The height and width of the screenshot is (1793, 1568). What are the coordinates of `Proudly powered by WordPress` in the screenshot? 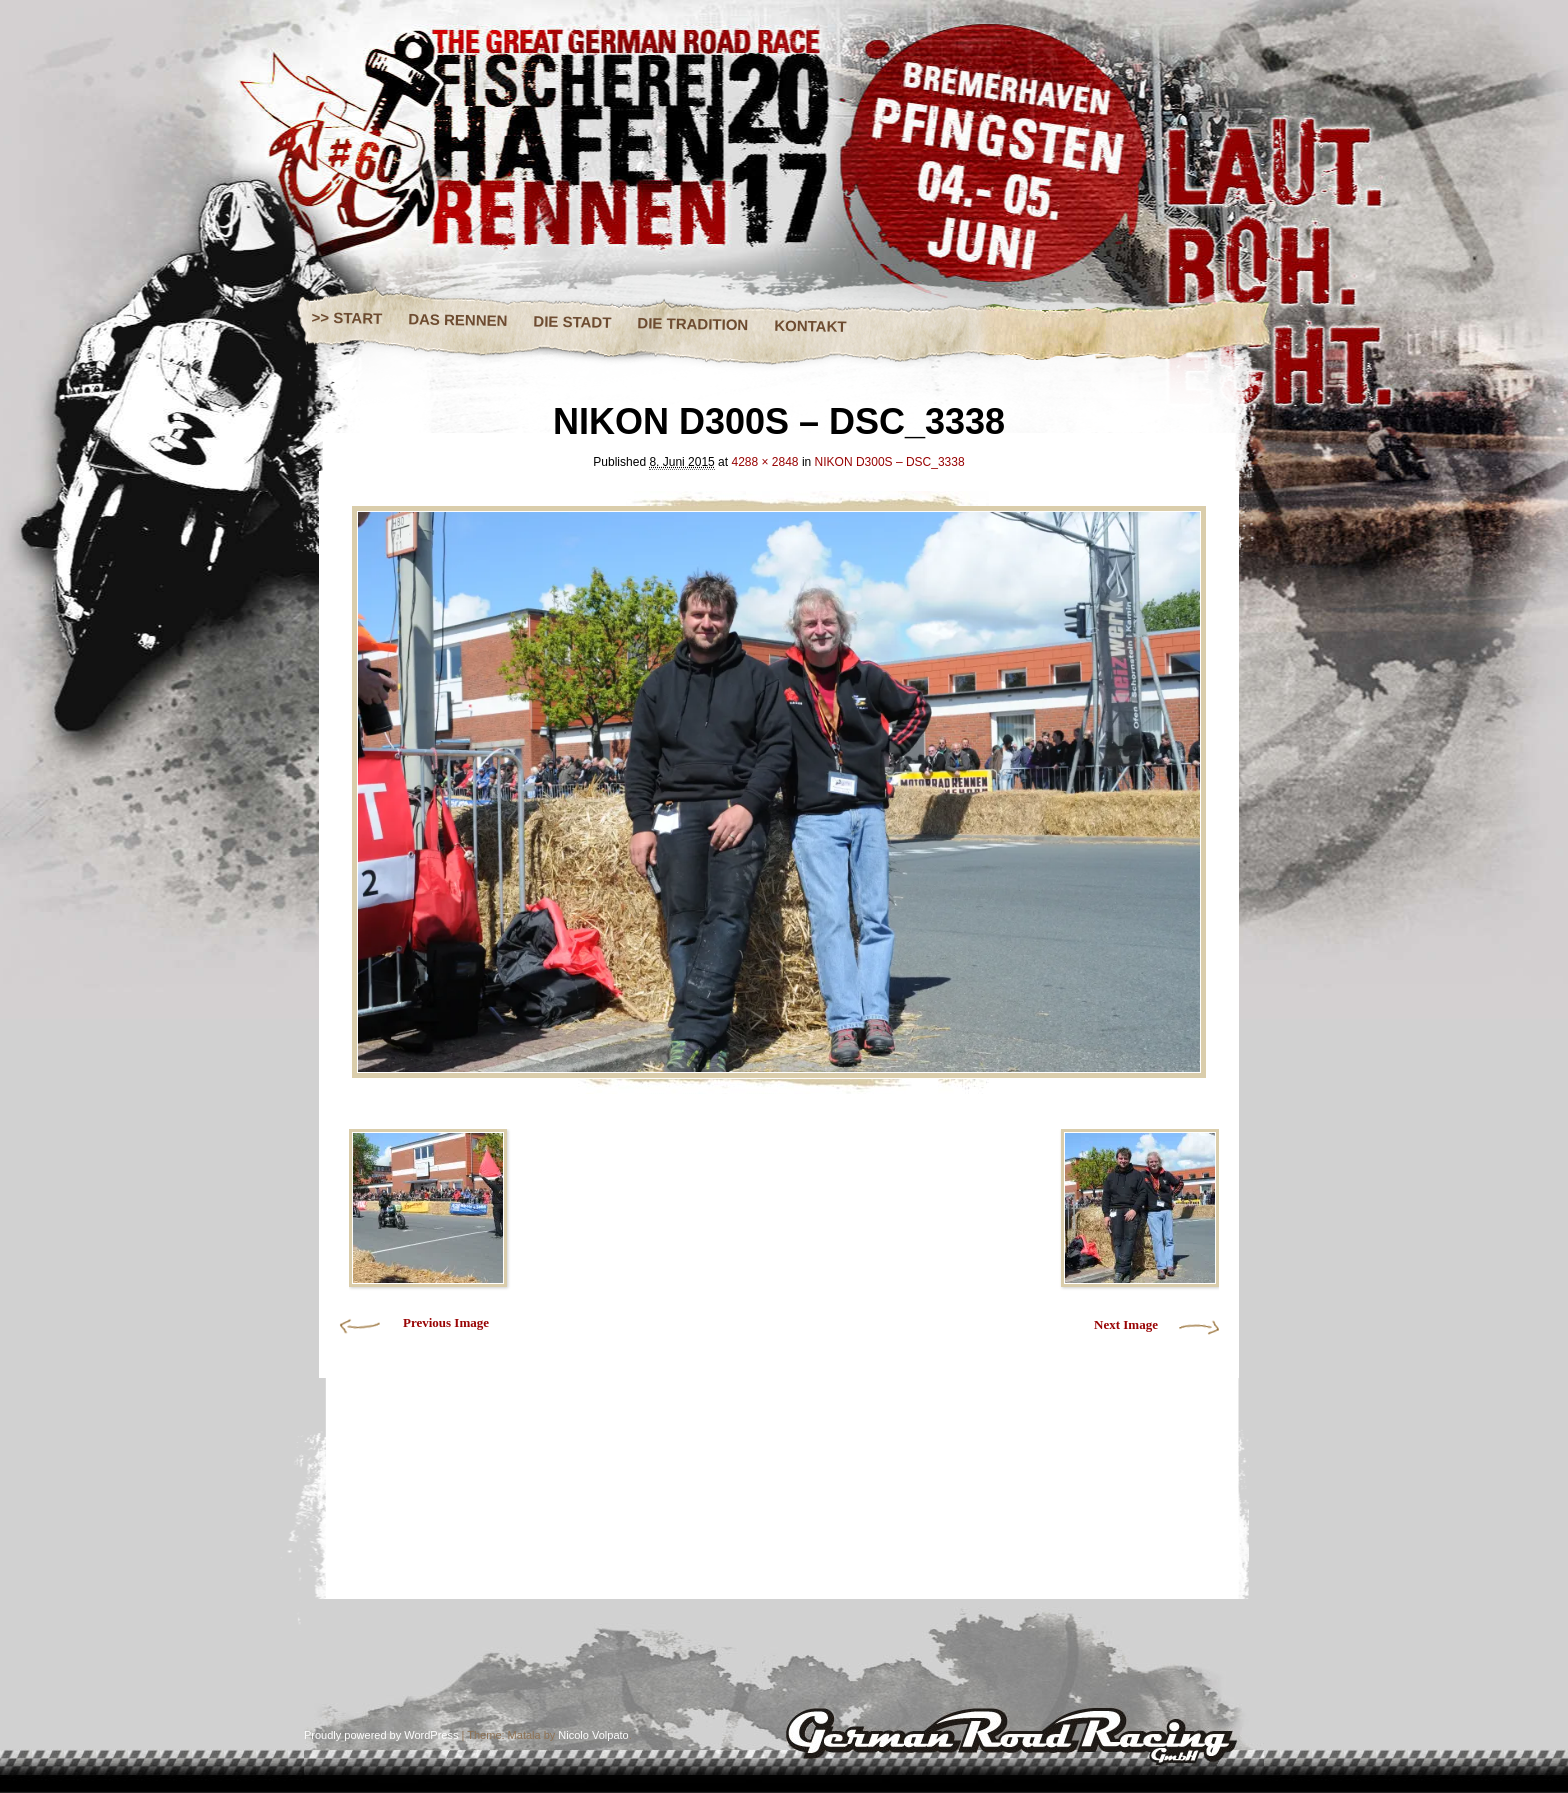 It's located at (381, 1735).